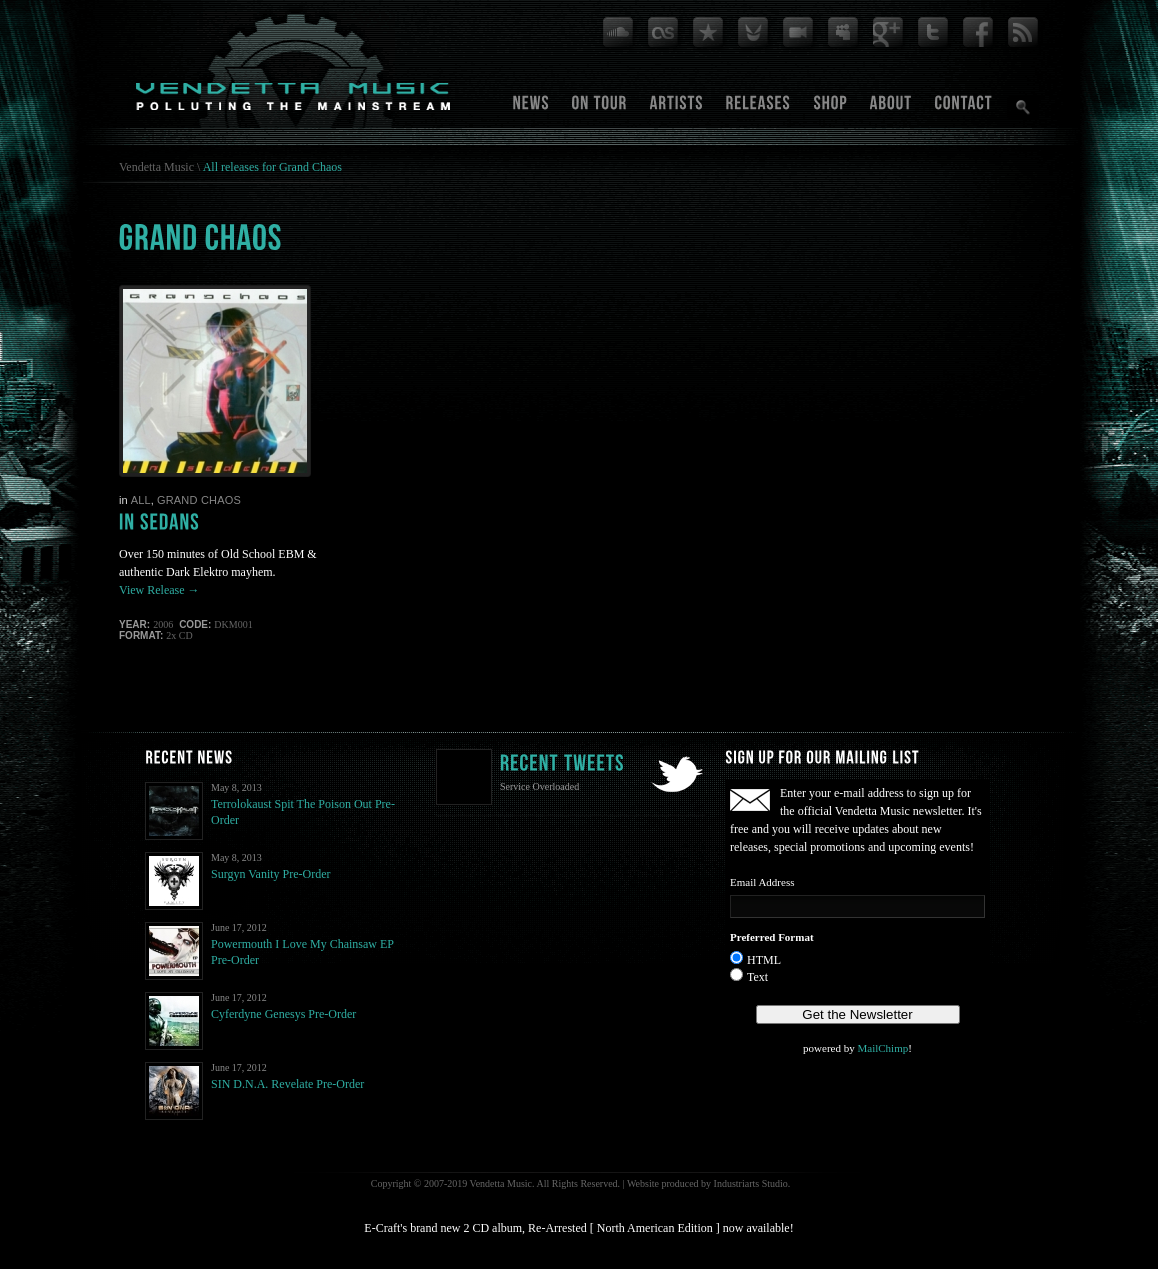 The height and width of the screenshot is (1269, 1158). What do you see at coordinates (757, 977) in the screenshot?
I see `Text` at bounding box center [757, 977].